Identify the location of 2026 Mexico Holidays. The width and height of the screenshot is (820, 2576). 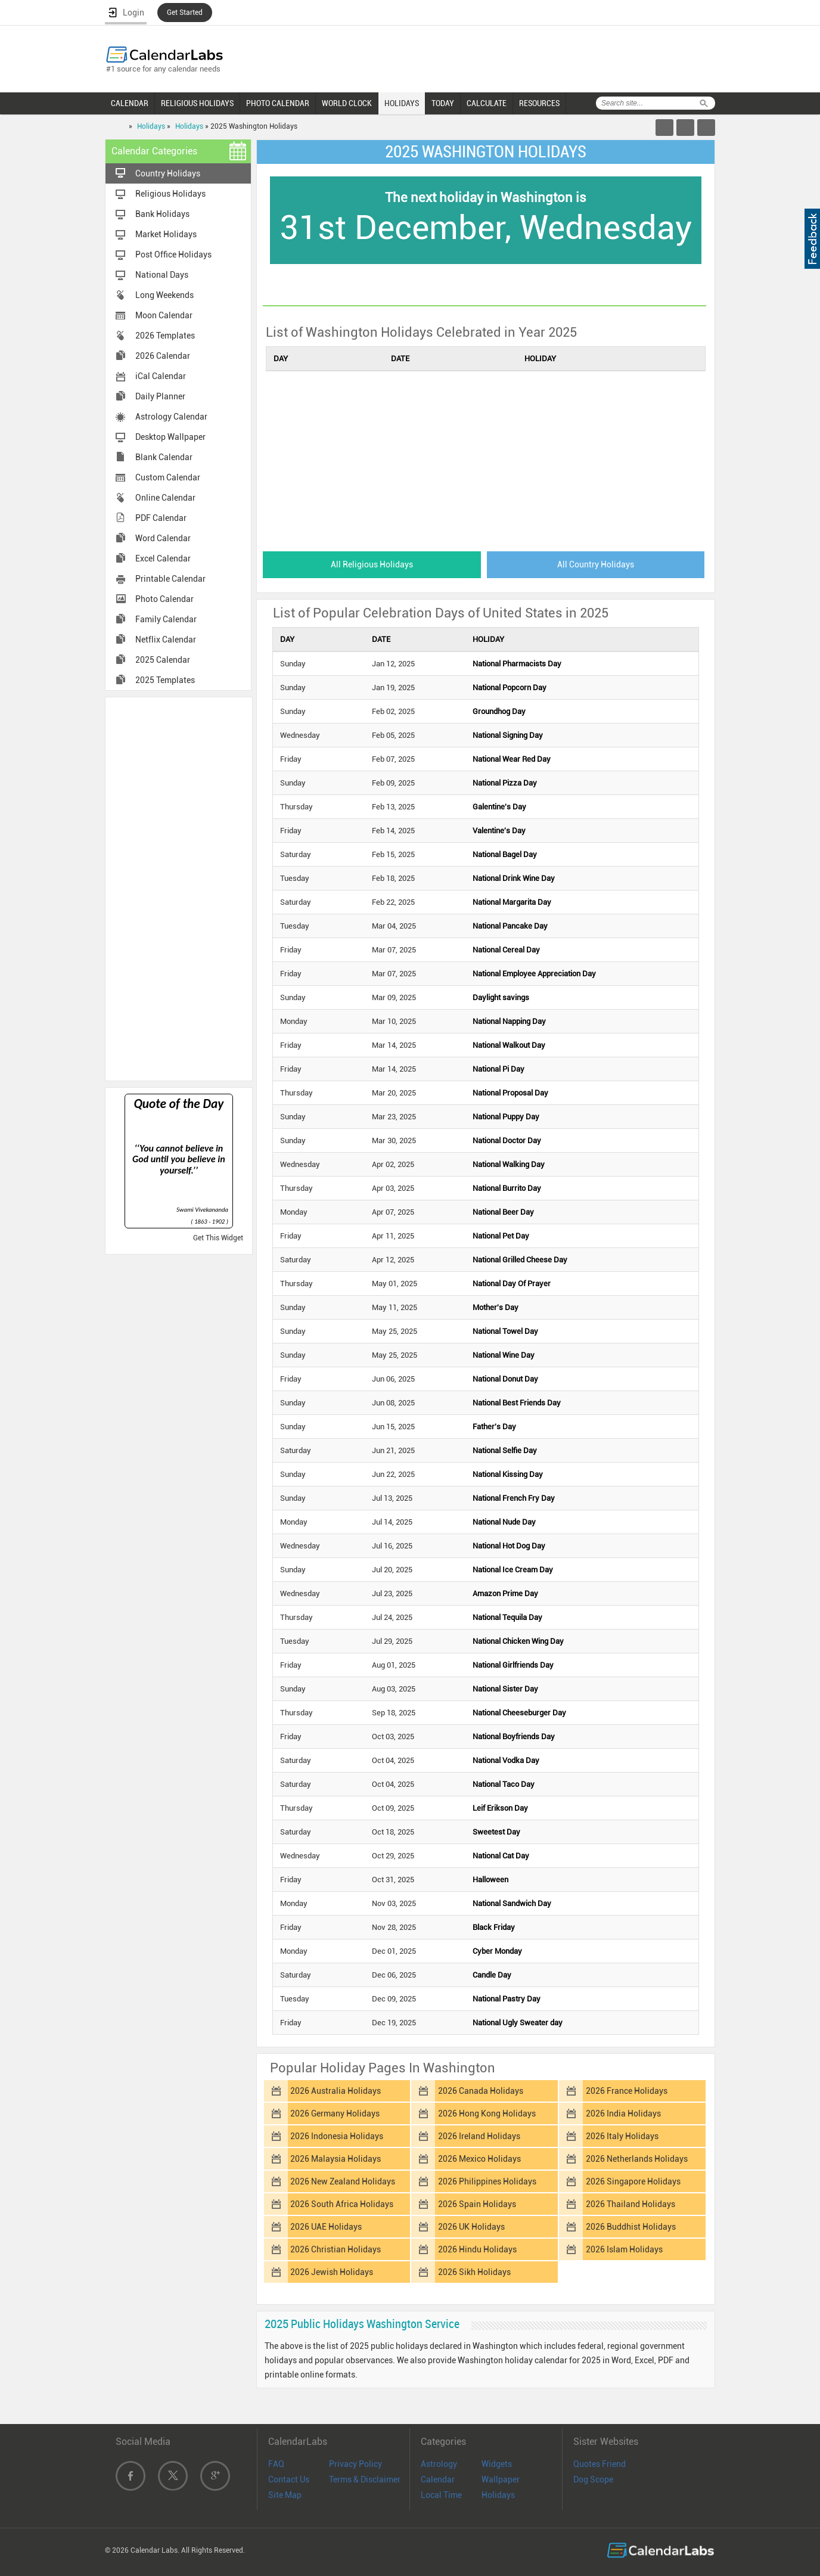
(479, 2159).